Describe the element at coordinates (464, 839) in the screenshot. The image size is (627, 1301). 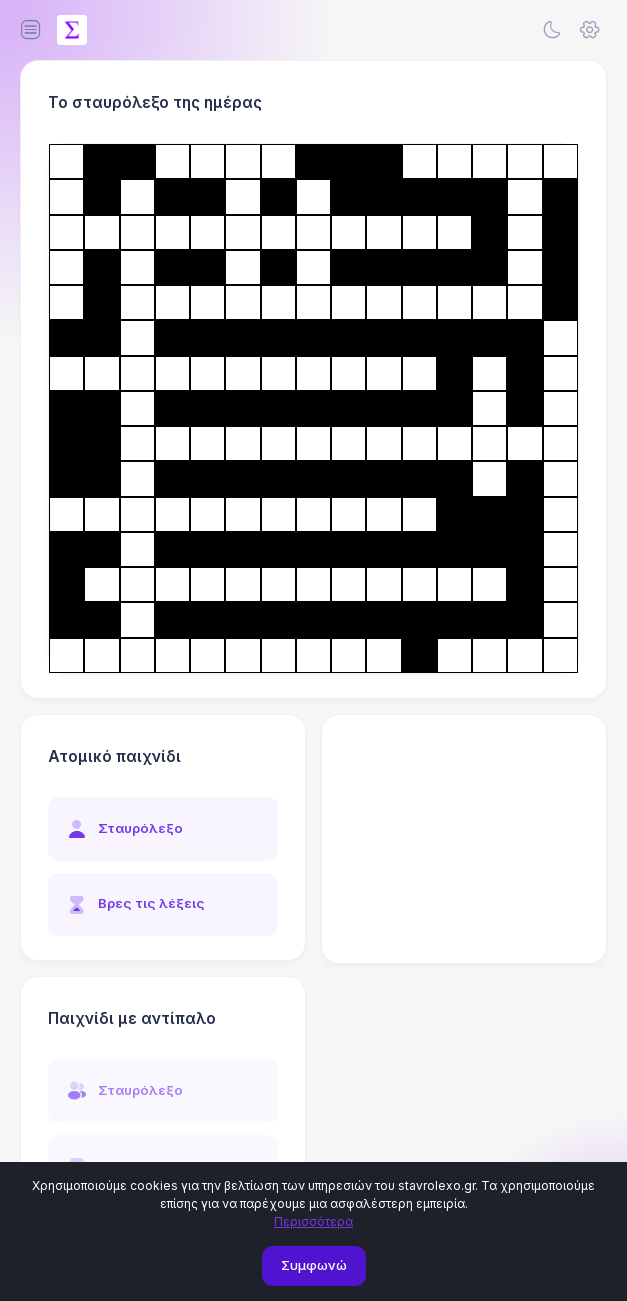
I see `[Advertisement]` at that location.